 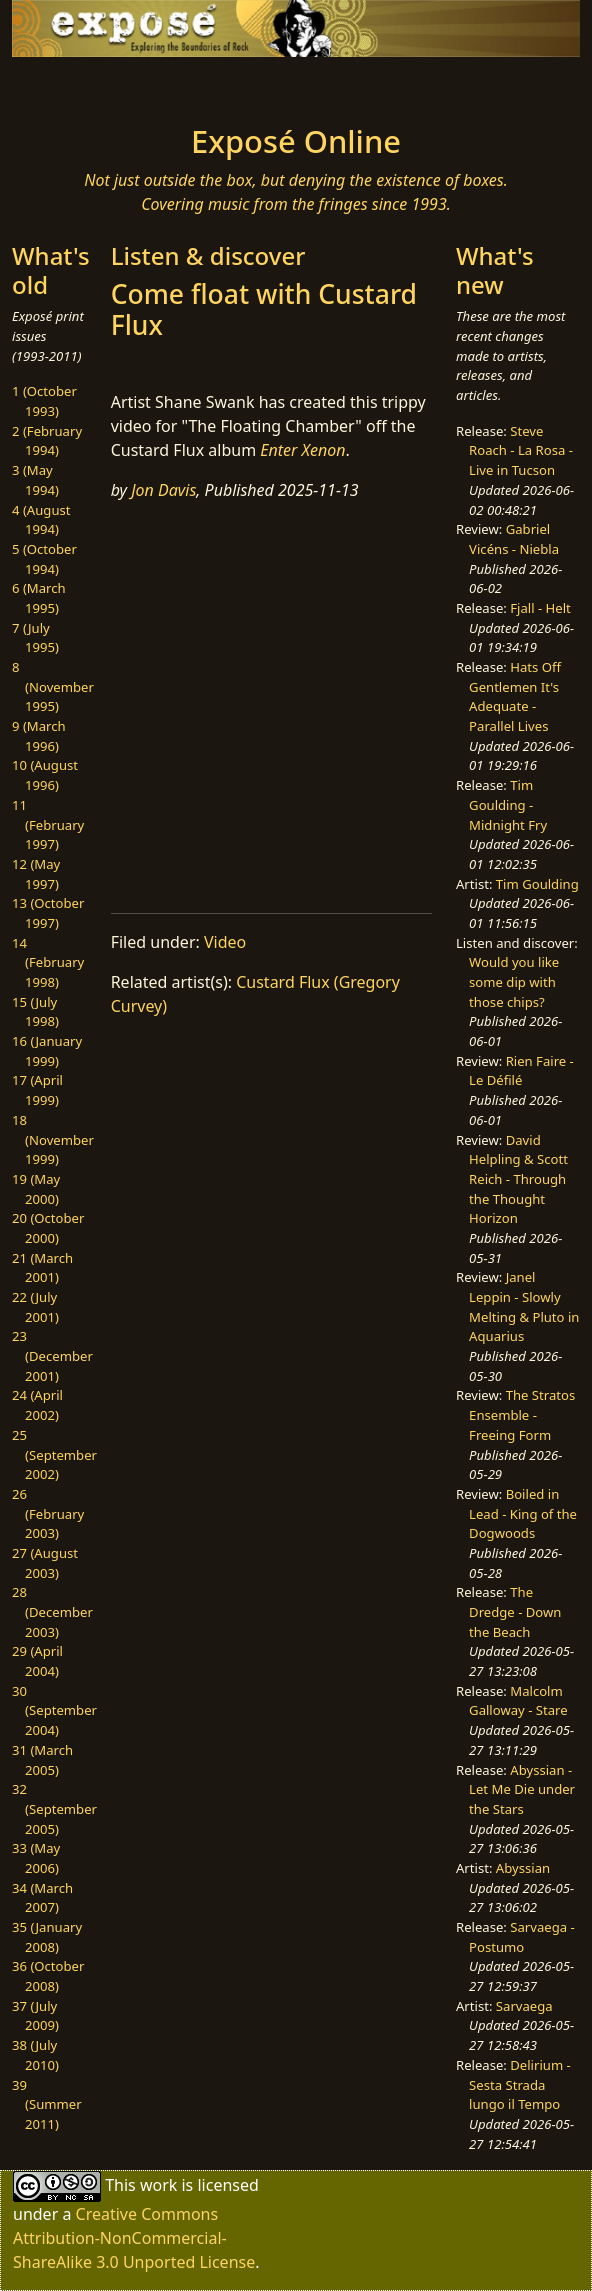 I want to click on 27 (August 2003), so click(x=45, y=1563).